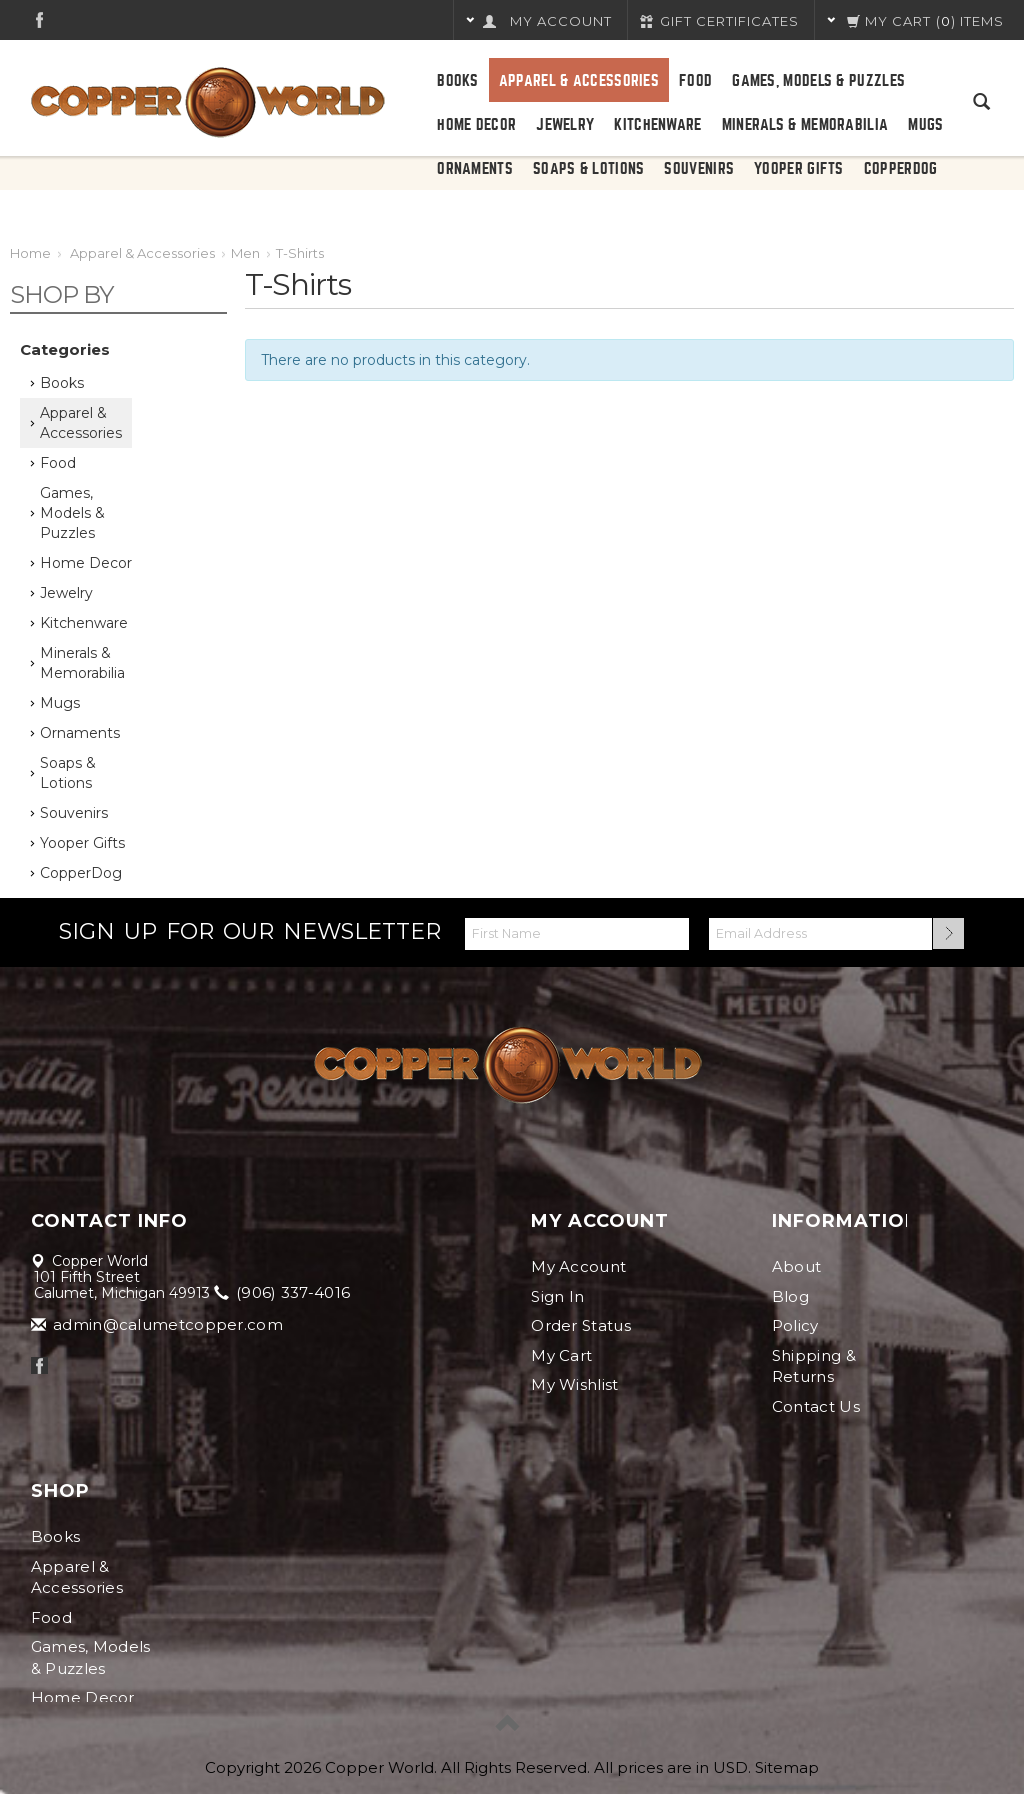 The width and height of the screenshot is (1024, 1794). Describe the element at coordinates (579, 81) in the screenshot. I see `Apparel & Accessories` at that location.